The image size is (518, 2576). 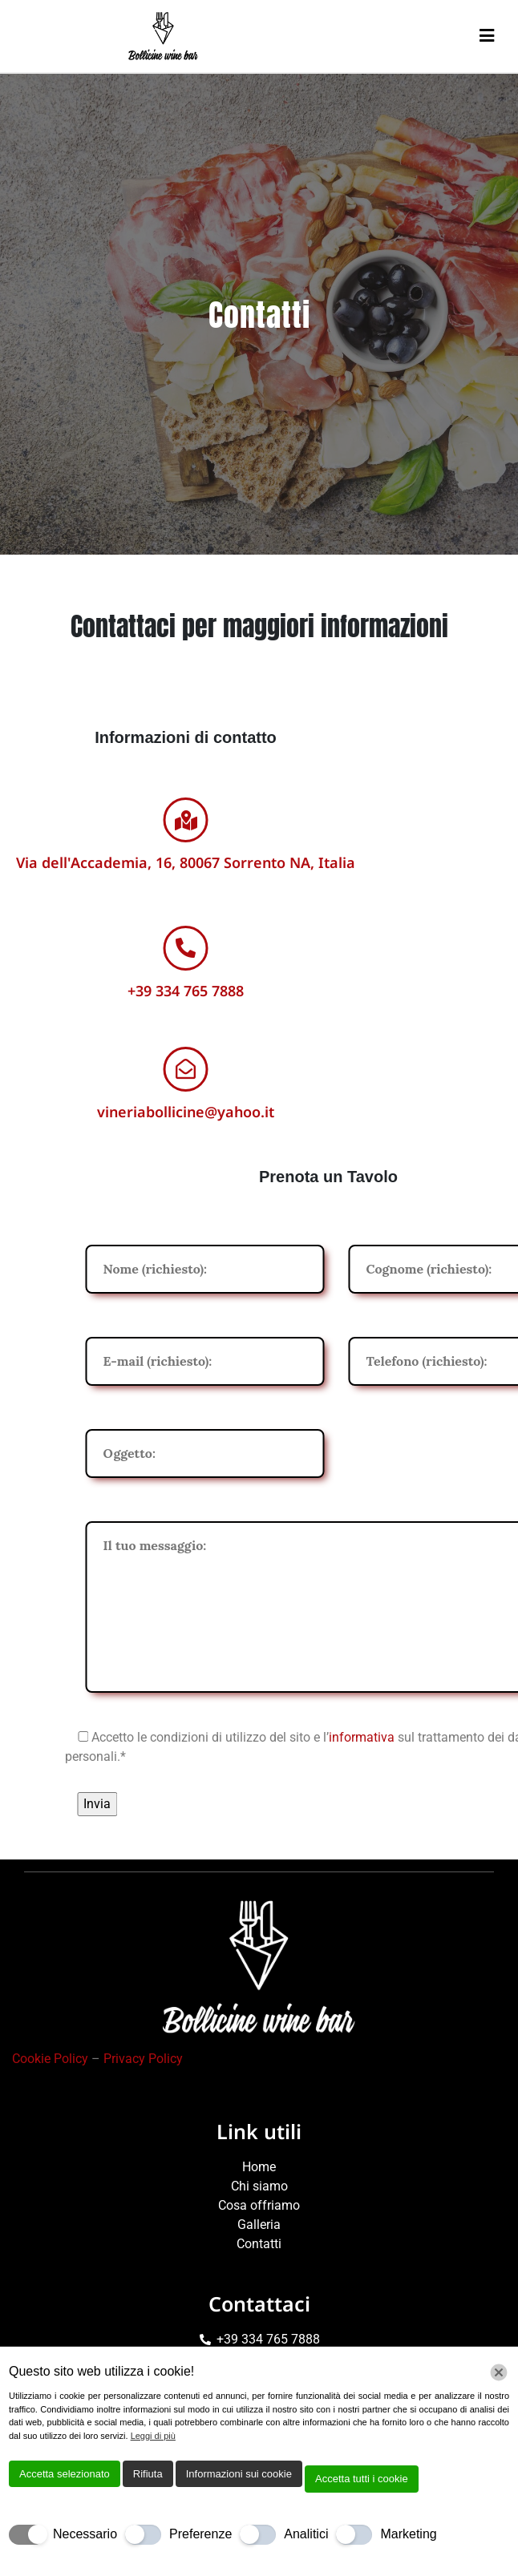 What do you see at coordinates (85, 2534) in the screenshot?
I see `Necessario` at bounding box center [85, 2534].